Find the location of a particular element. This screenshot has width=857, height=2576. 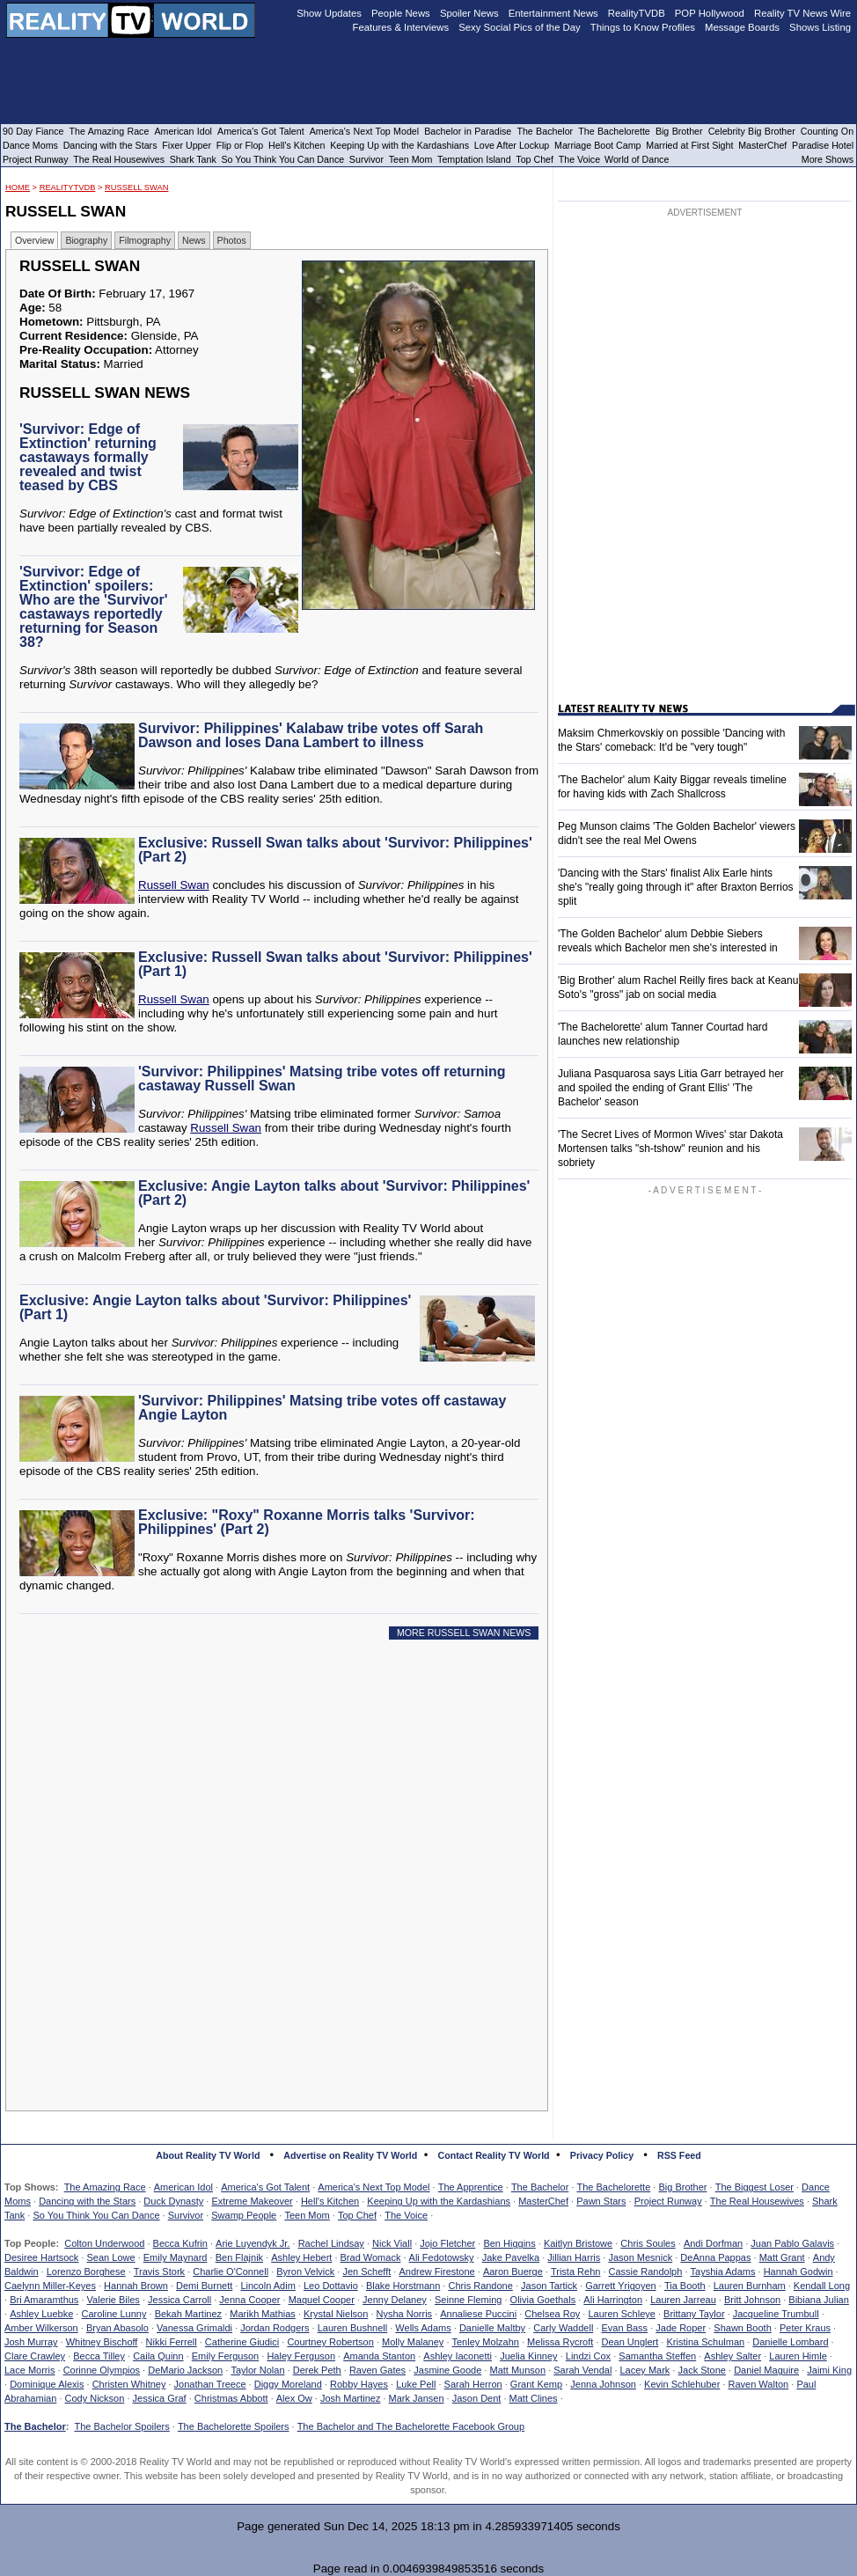

Nick Viall is located at coordinates (392, 2243).